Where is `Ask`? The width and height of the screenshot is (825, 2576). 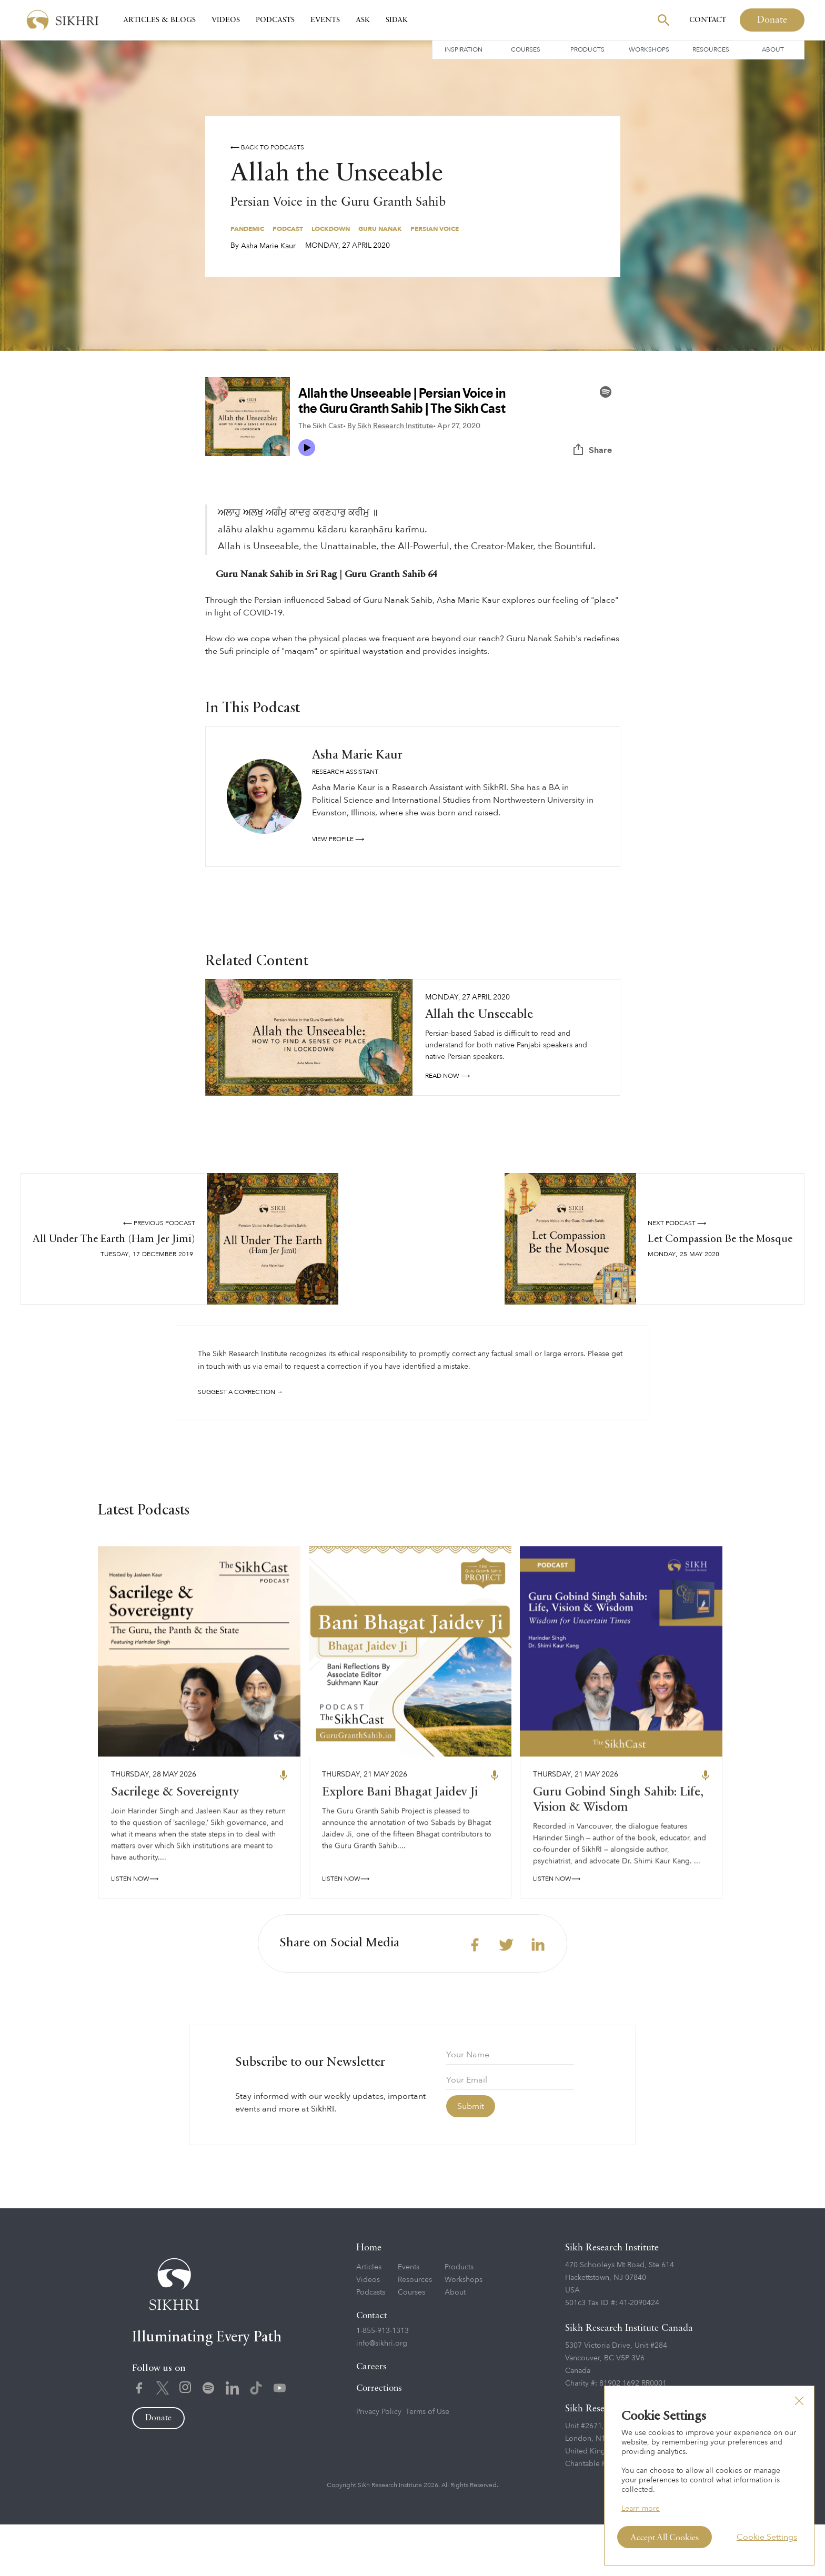 Ask is located at coordinates (363, 20).